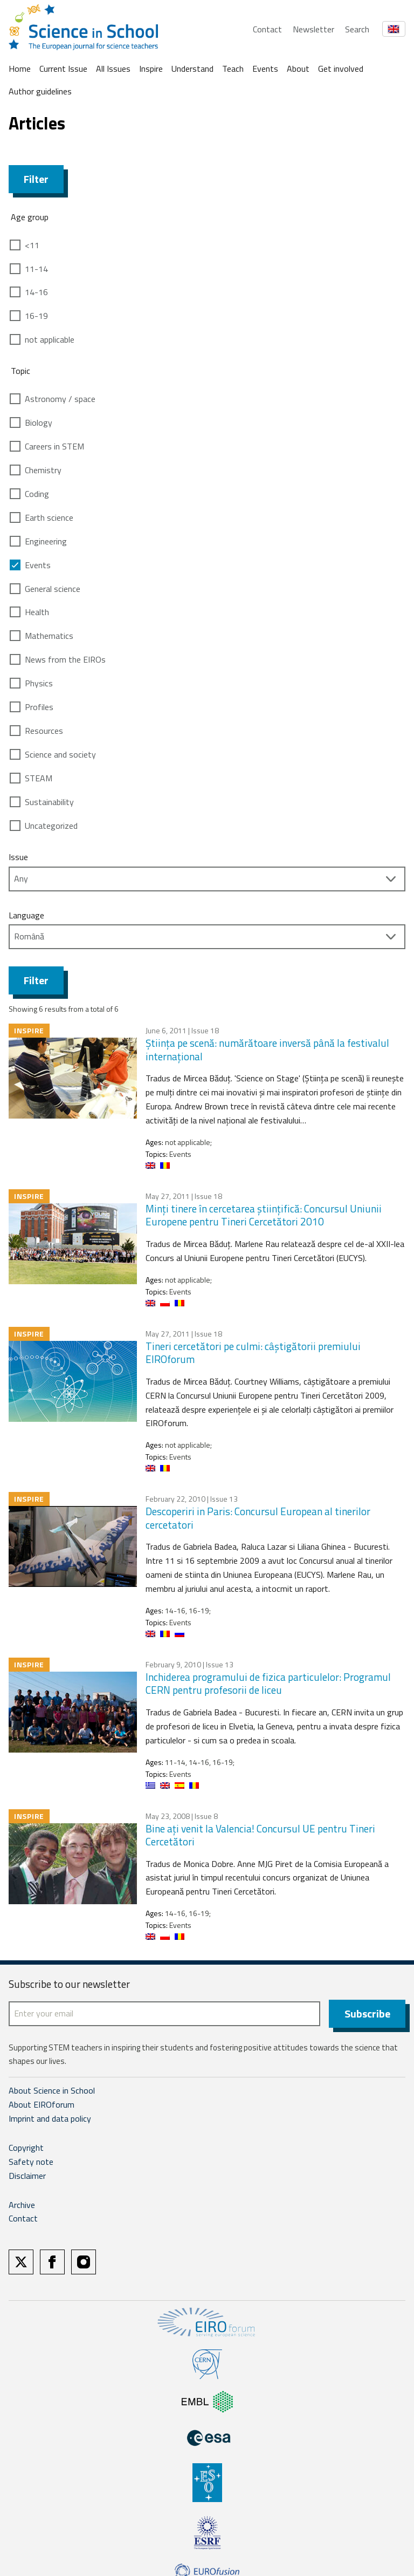 The width and height of the screenshot is (414, 2576). I want to click on Profiles, so click(39, 706).